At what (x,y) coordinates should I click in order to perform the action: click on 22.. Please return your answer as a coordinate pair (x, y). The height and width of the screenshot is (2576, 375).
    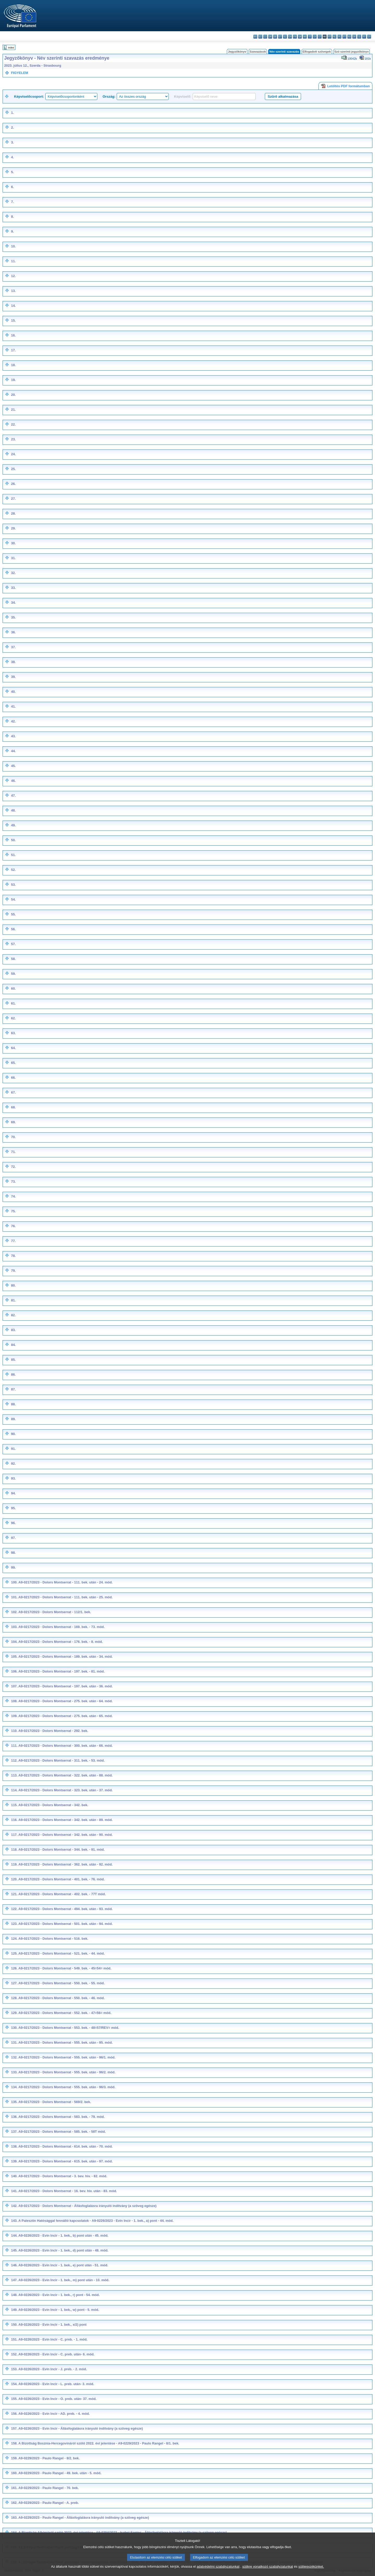
    Looking at the image, I should click on (13, 424).